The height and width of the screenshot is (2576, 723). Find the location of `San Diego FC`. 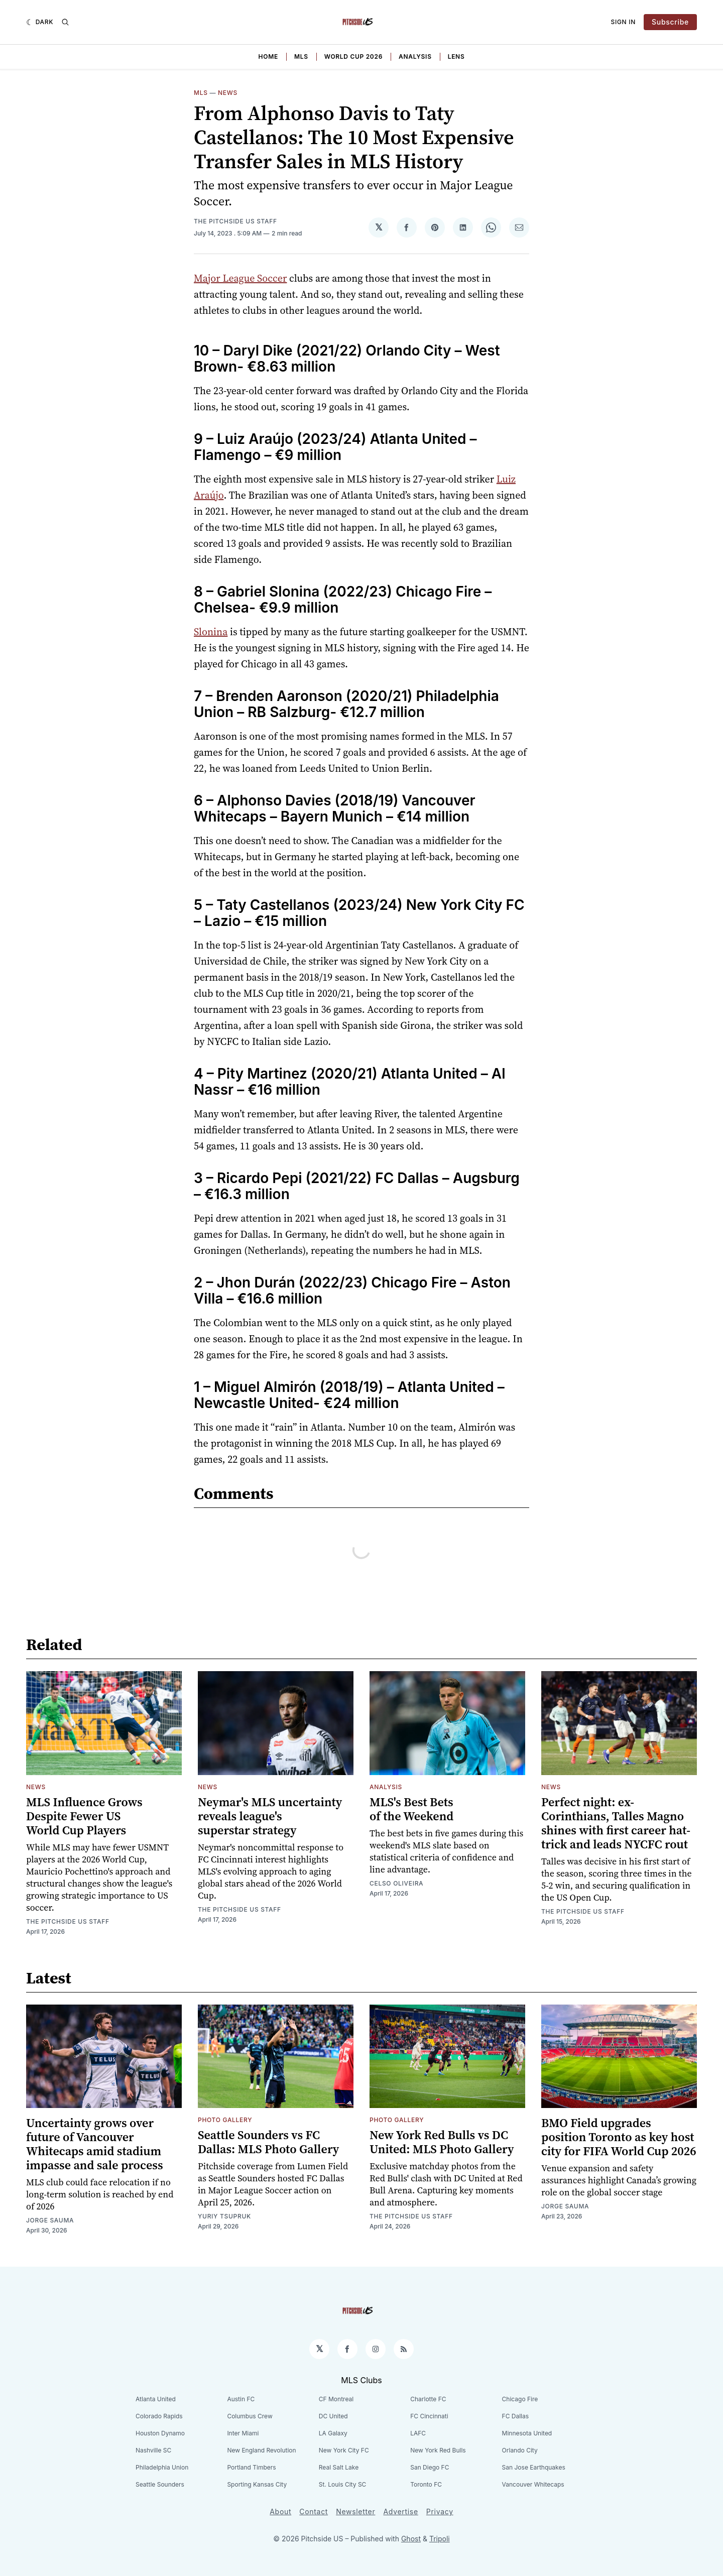

San Diego FC is located at coordinates (429, 2467).